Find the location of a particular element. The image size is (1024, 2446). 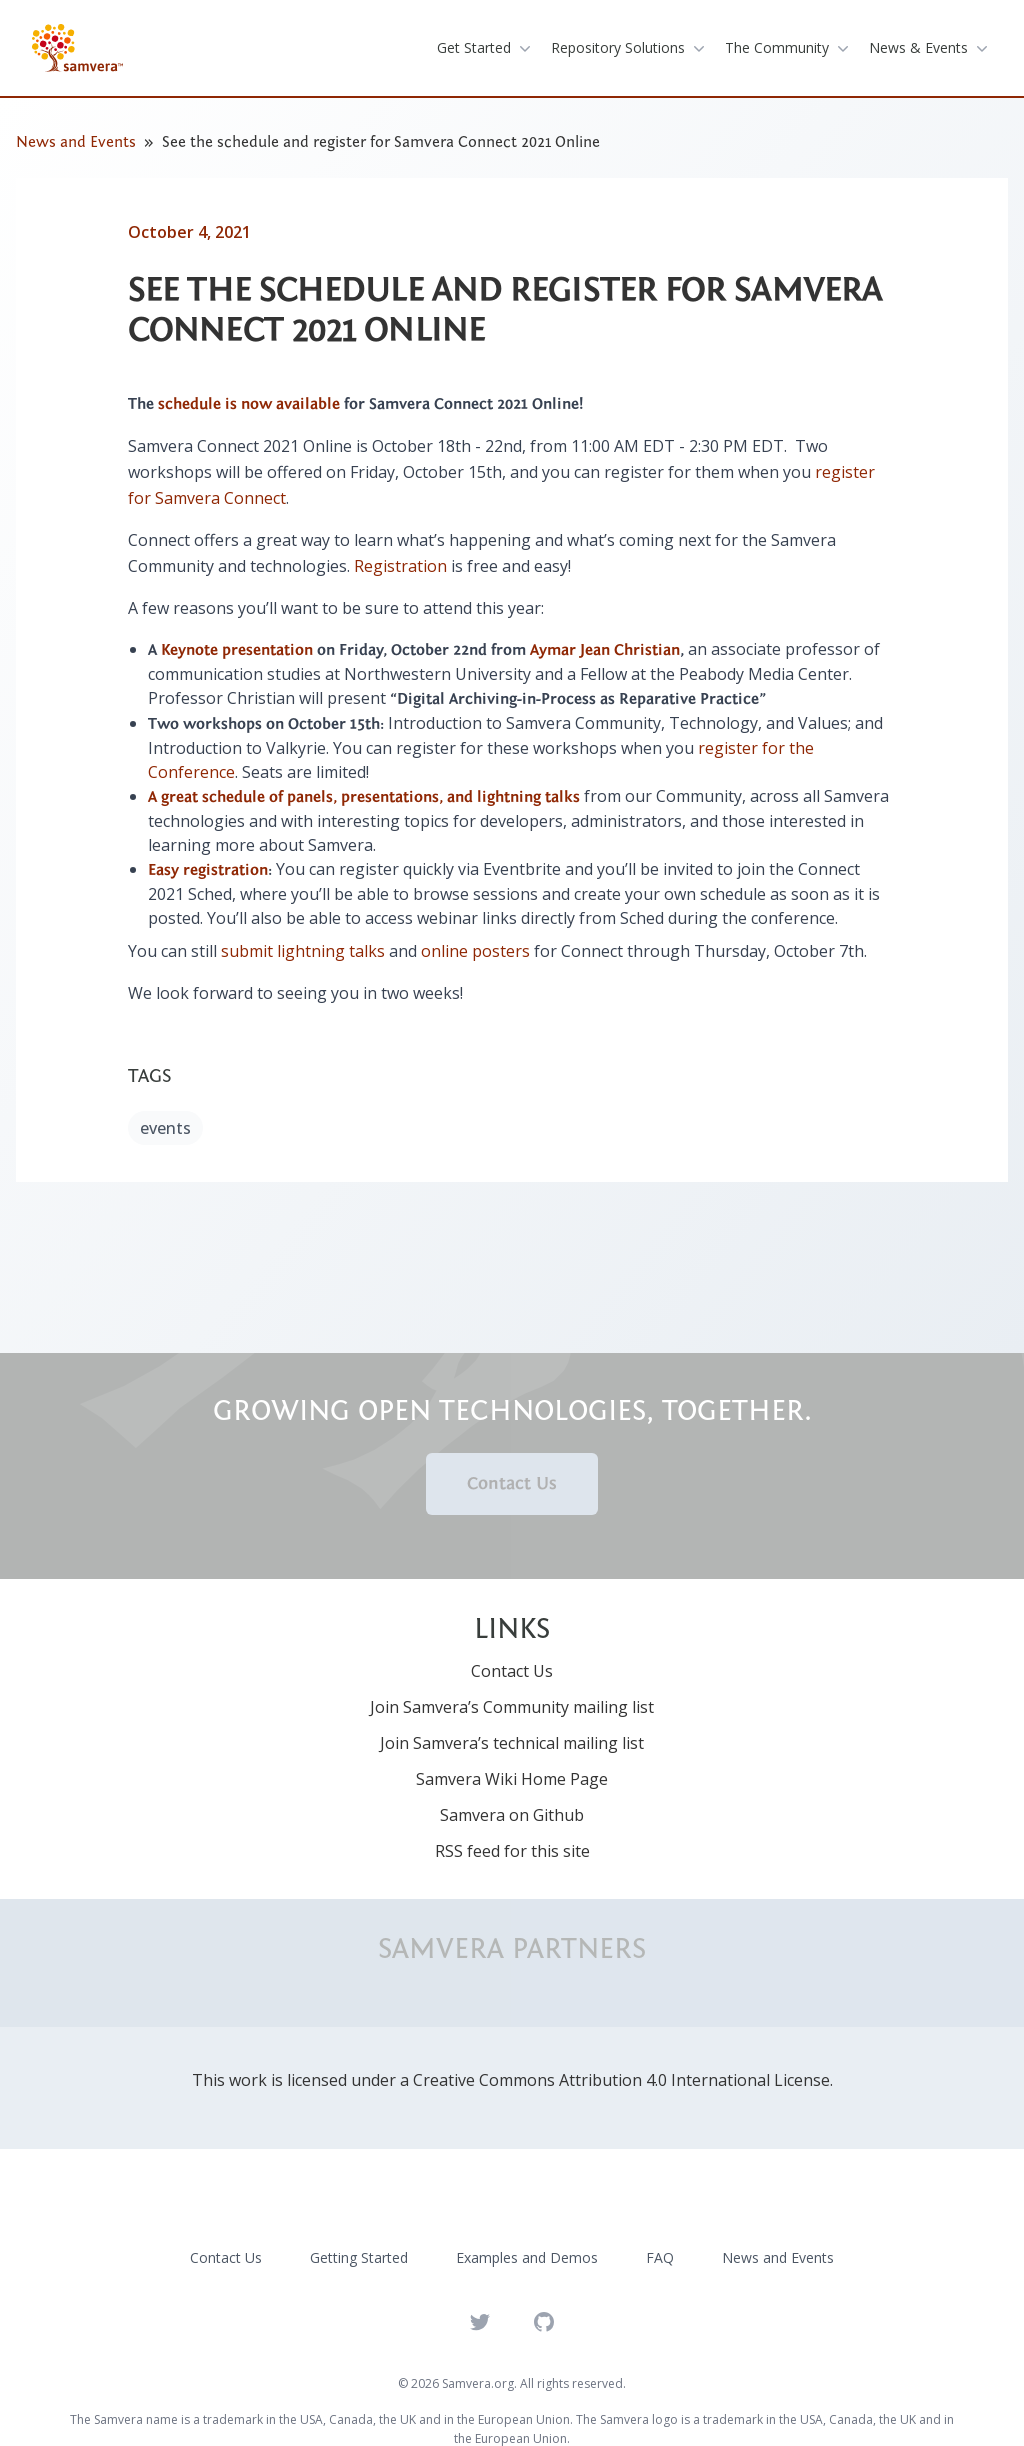

News and Events is located at coordinates (76, 142).